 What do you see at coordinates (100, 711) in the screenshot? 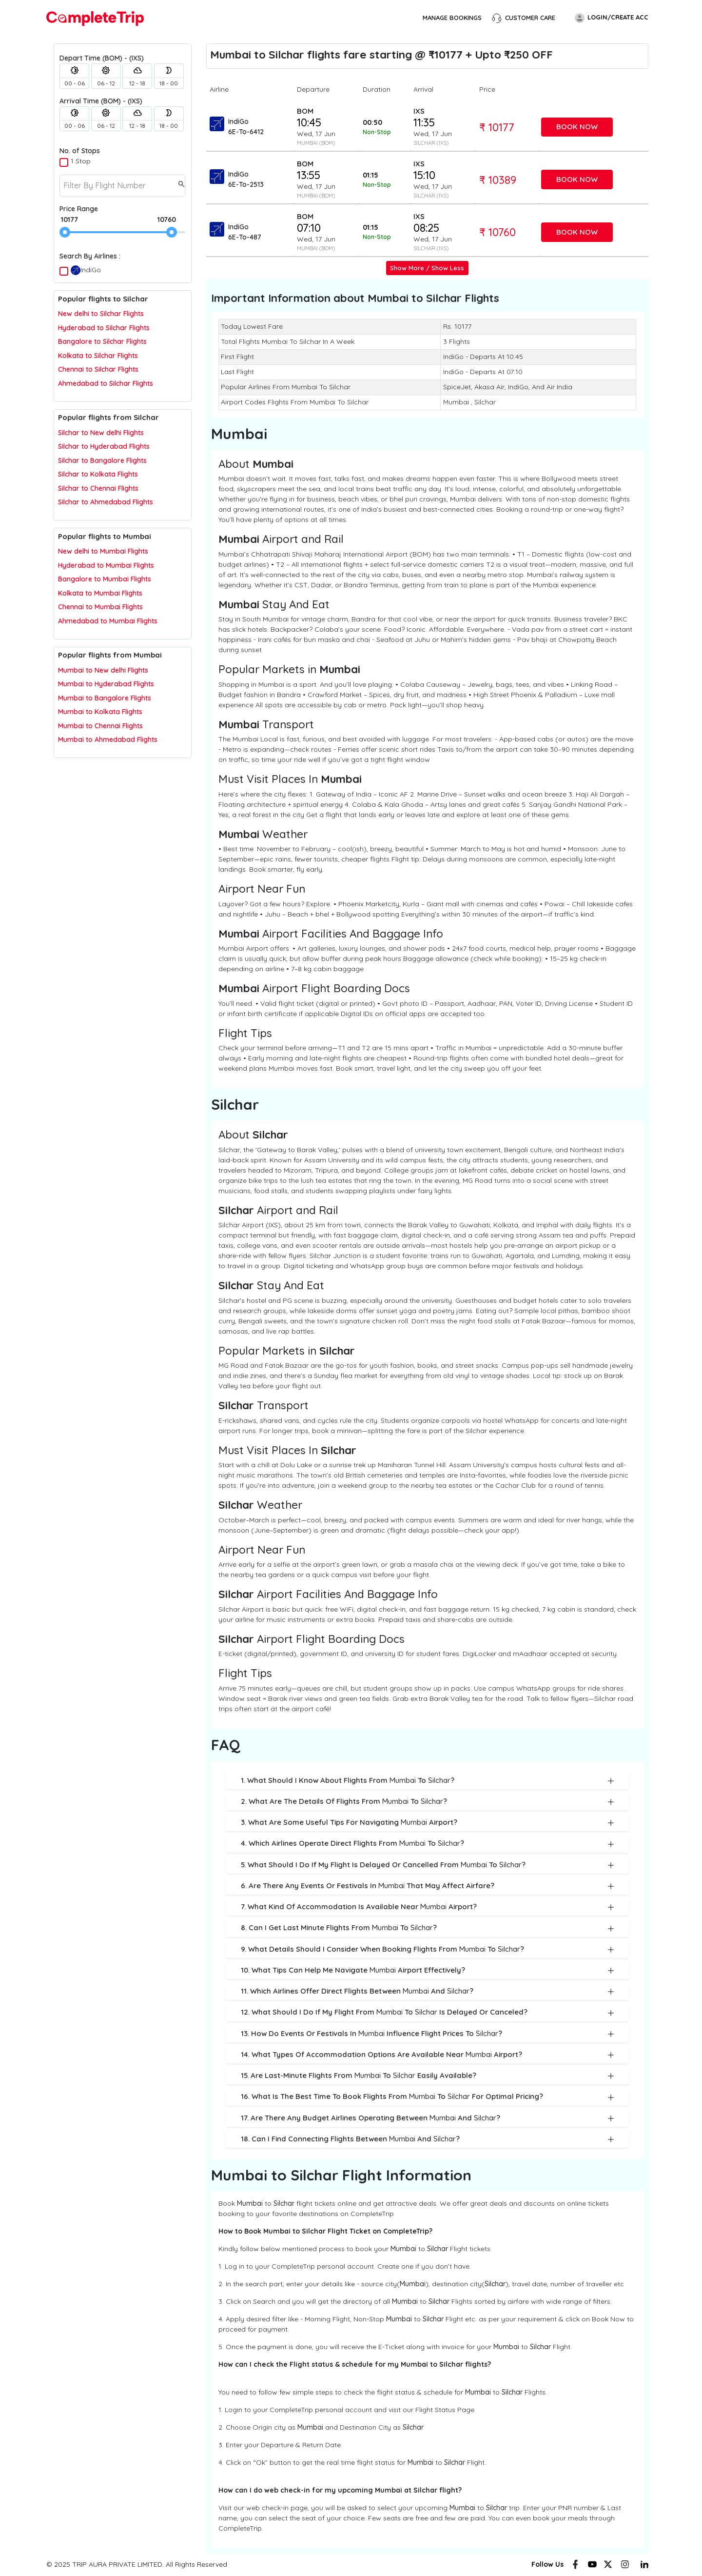
I see `Mumbai to Kolkata Flights` at bounding box center [100, 711].